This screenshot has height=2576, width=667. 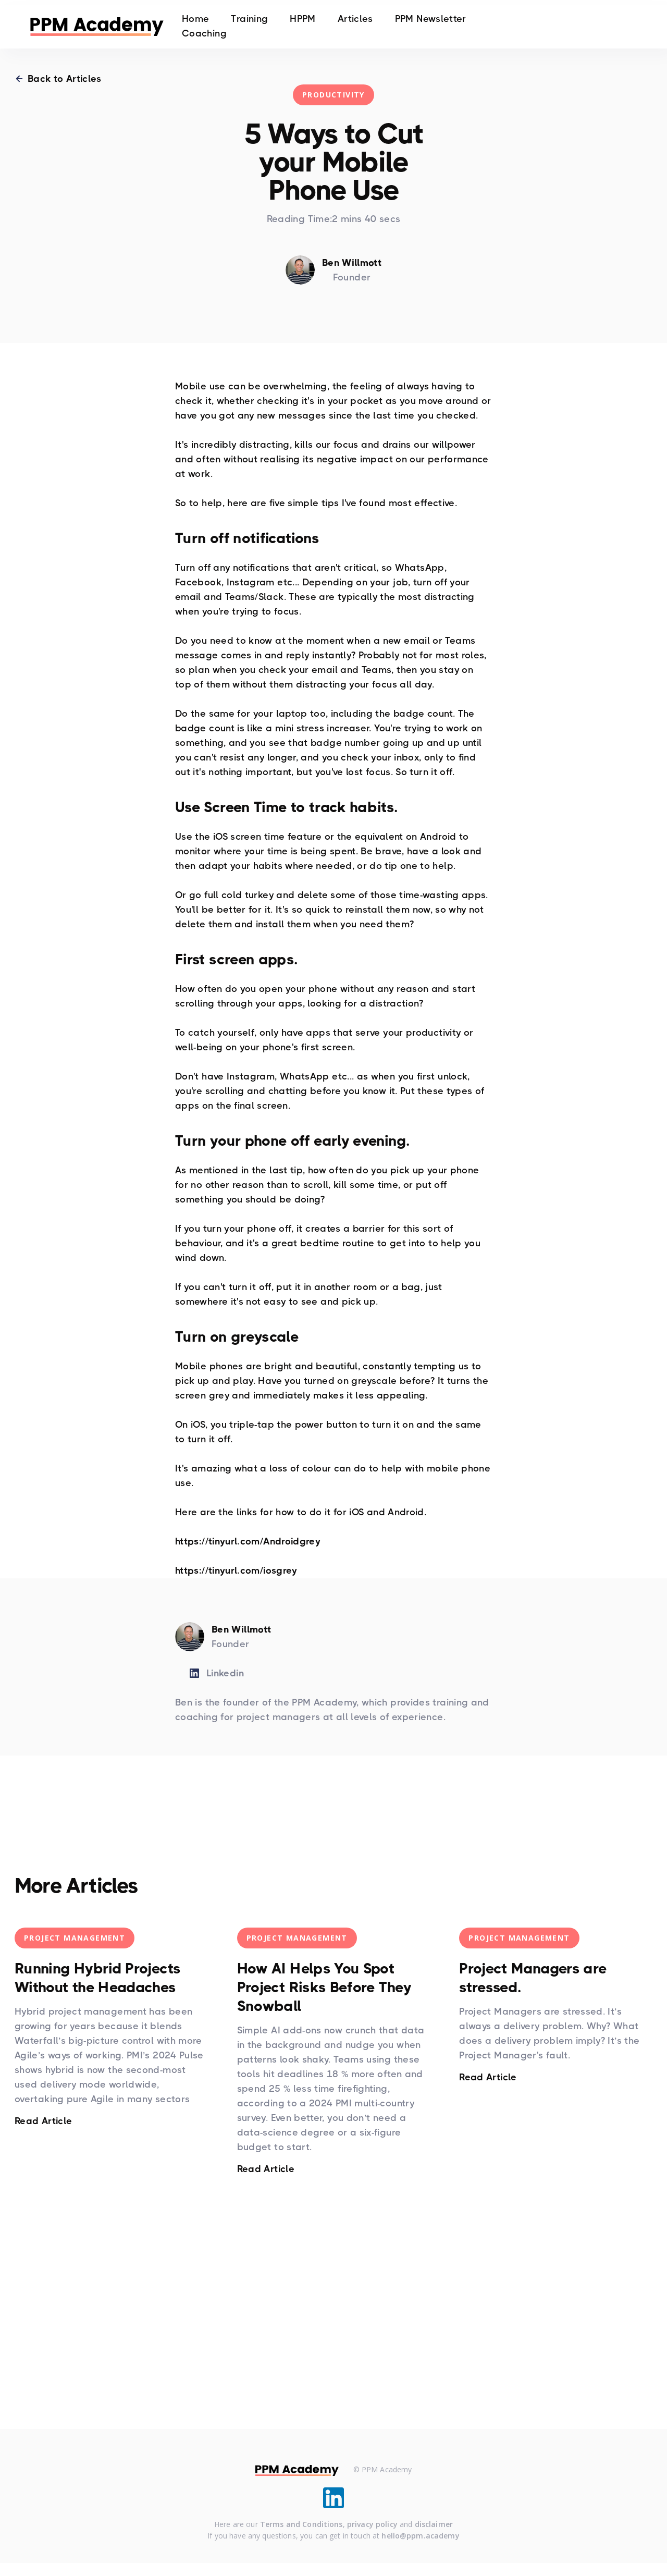 What do you see at coordinates (302, 20) in the screenshot?
I see `HPPM` at bounding box center [302, 20].